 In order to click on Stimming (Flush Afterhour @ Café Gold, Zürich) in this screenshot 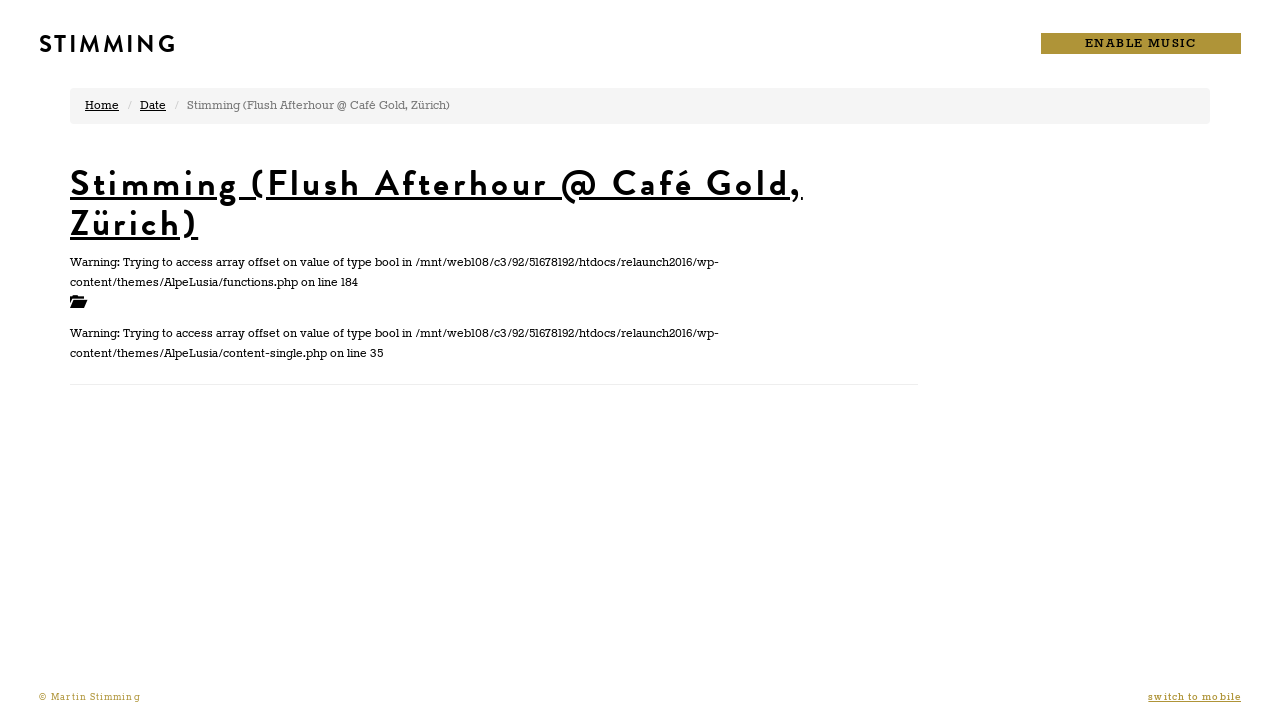, I will do `click(436, 203)`.